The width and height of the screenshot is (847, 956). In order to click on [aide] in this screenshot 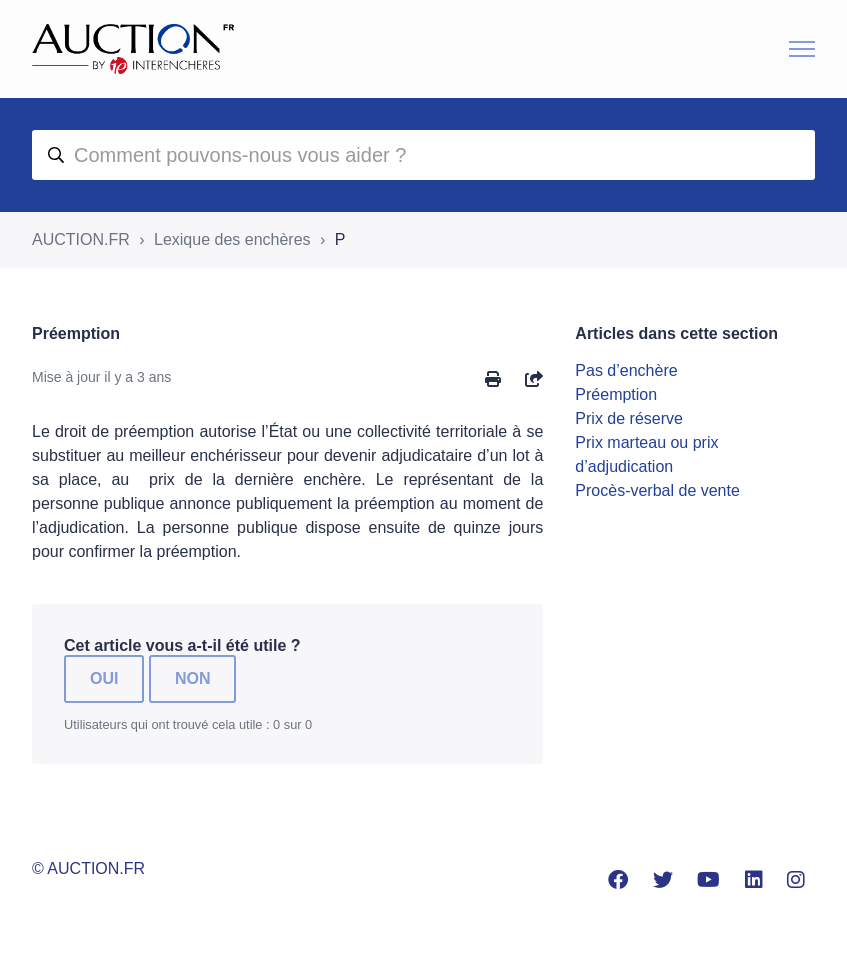, I will do `click(423, 155)`.